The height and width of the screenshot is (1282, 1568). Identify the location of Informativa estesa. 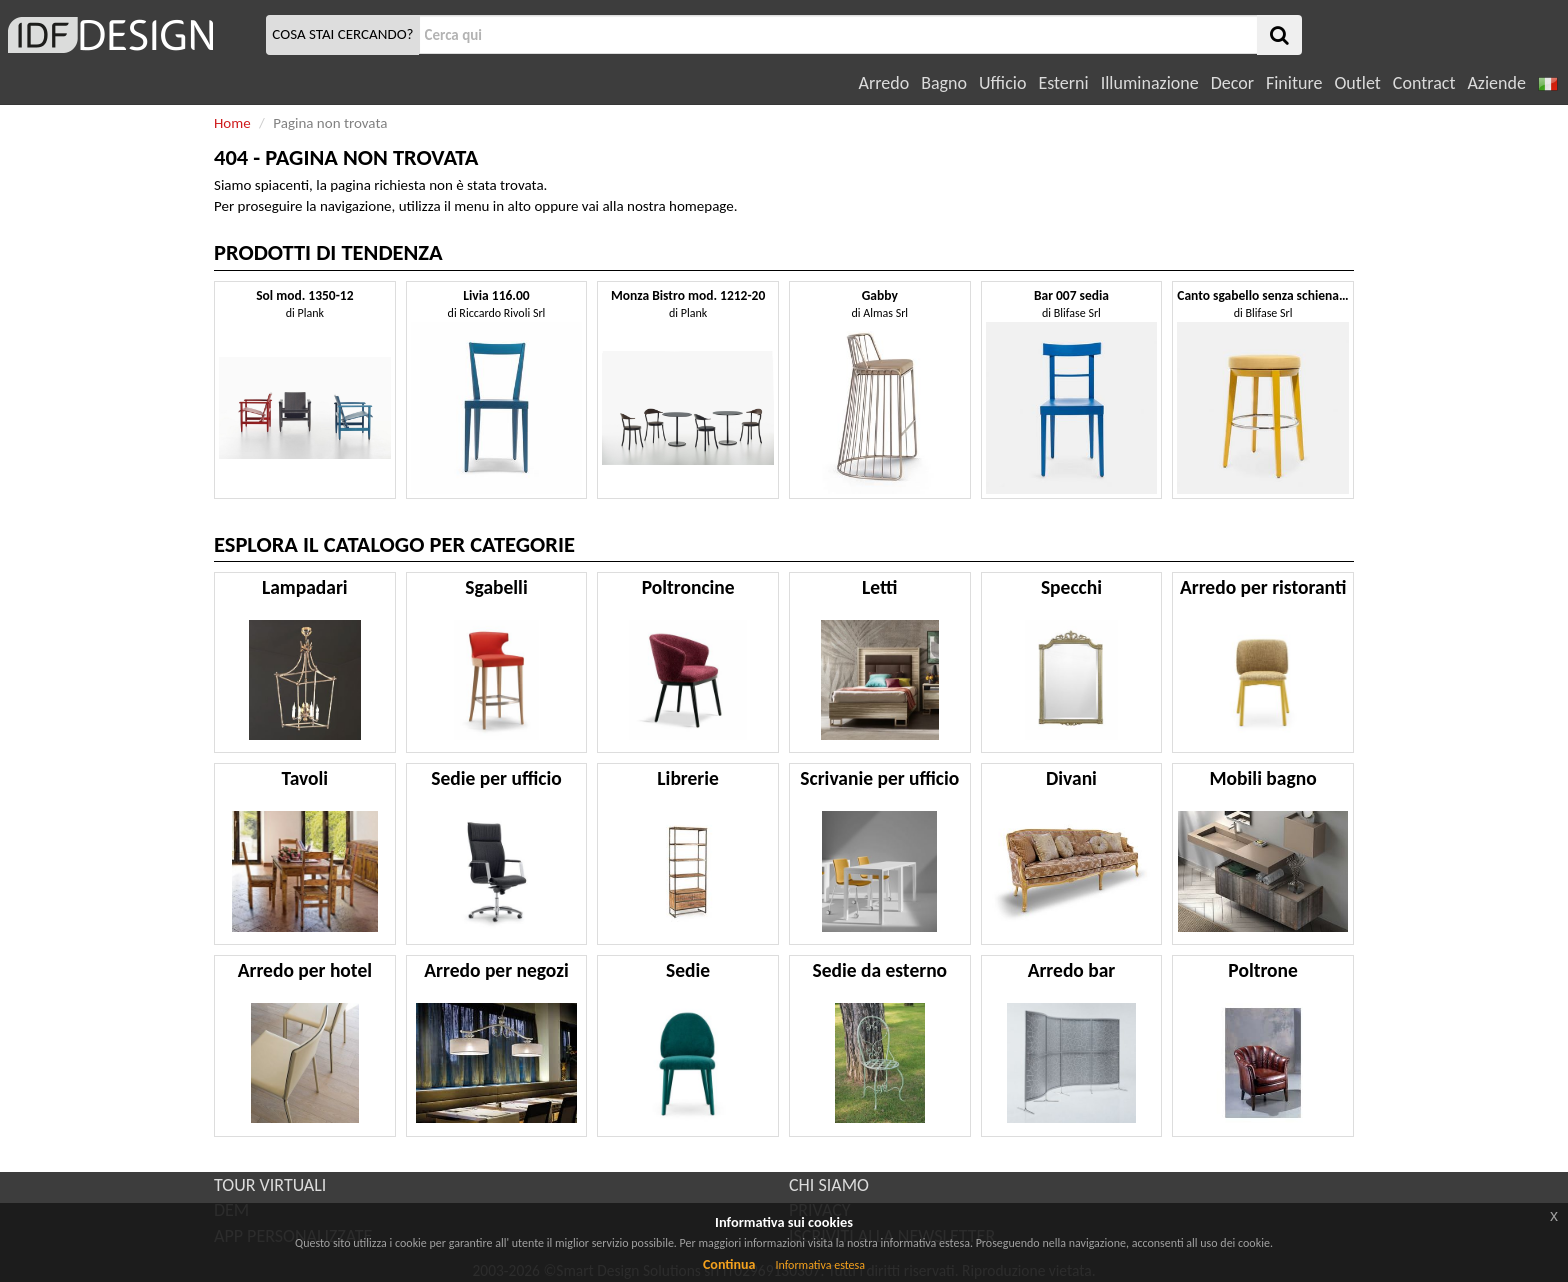
(820, 1265).